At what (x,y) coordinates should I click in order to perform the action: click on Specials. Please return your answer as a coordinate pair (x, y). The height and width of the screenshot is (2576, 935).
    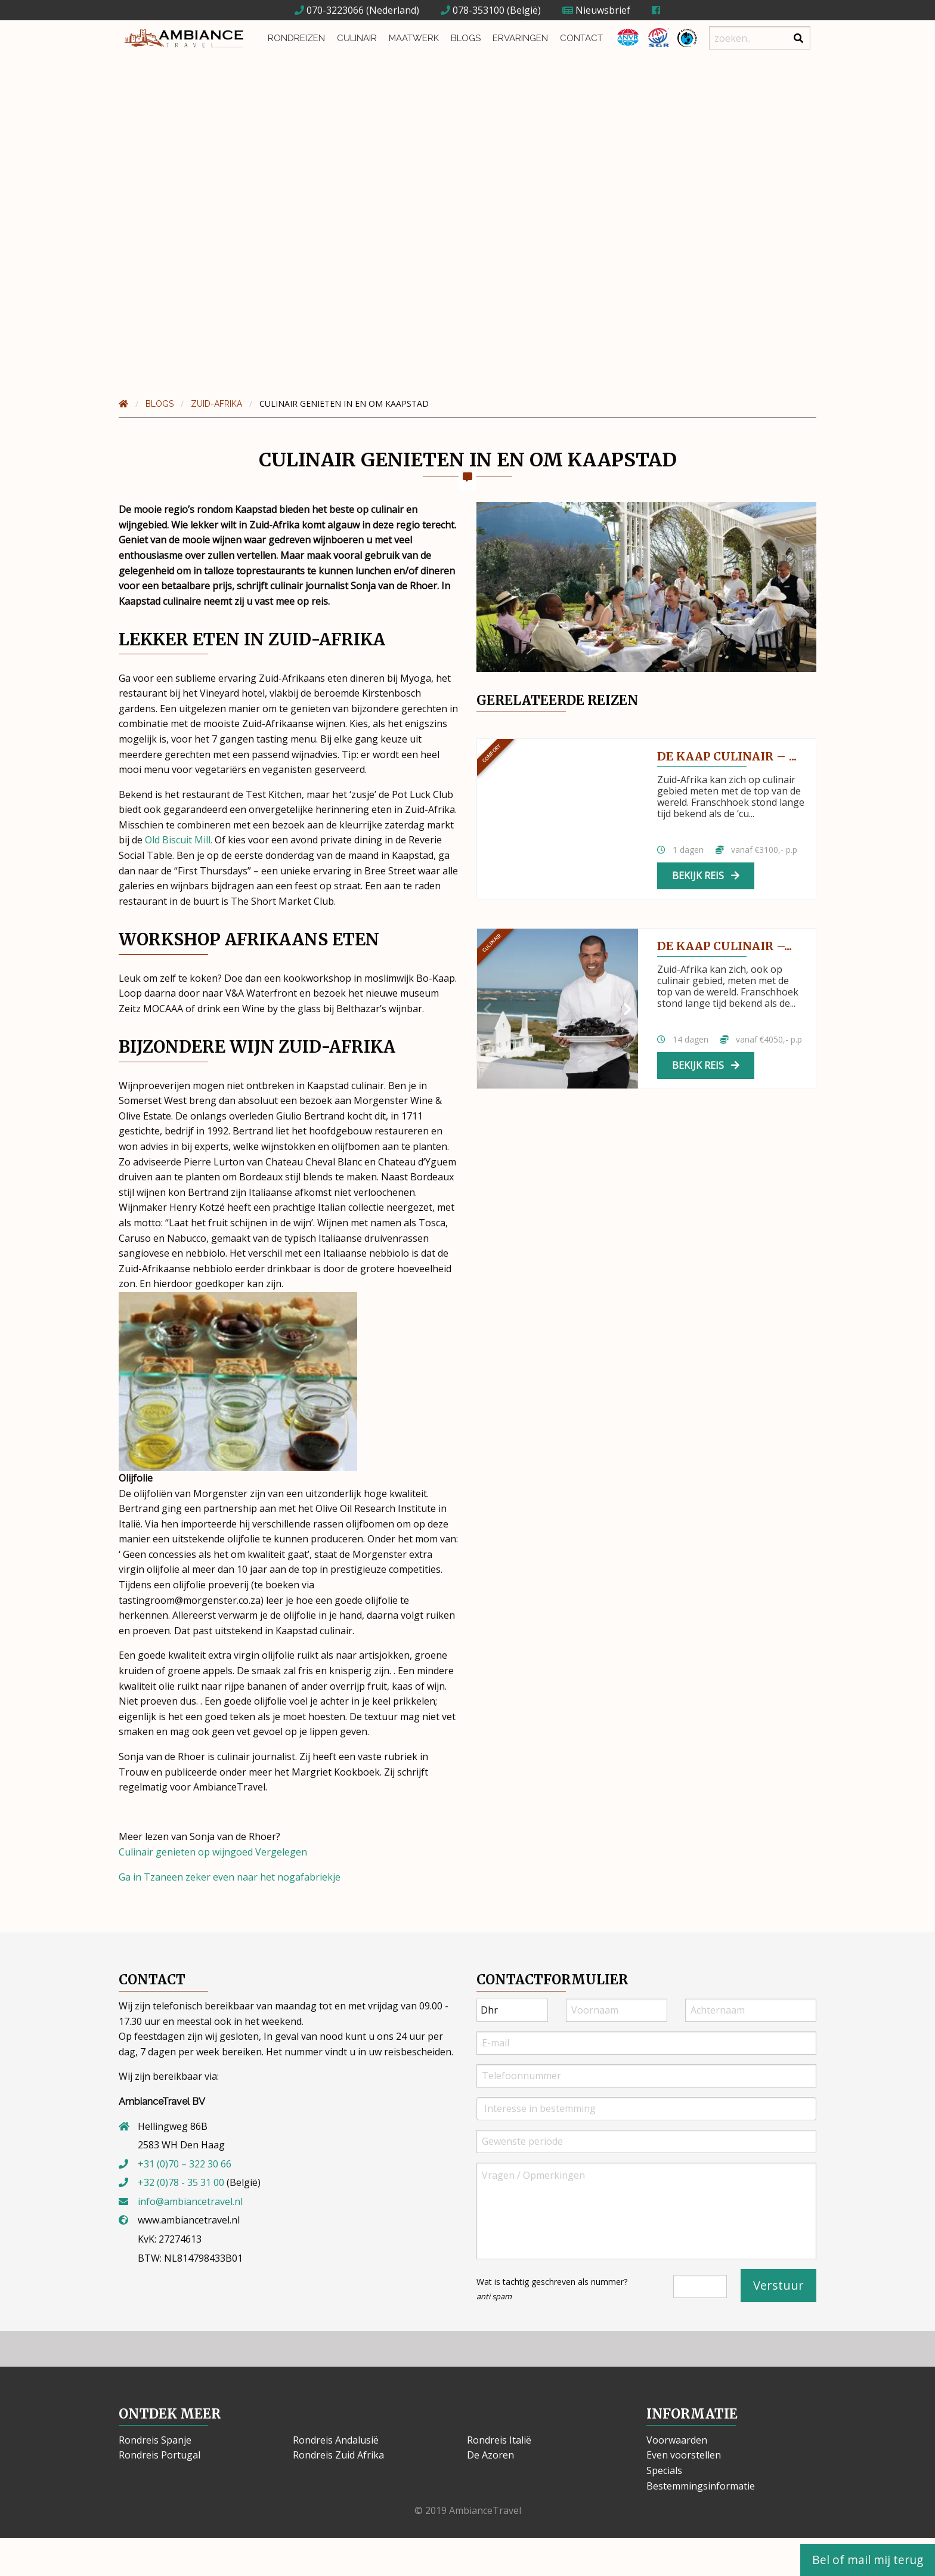
    Looking at the image, I should click on (664, 2470).